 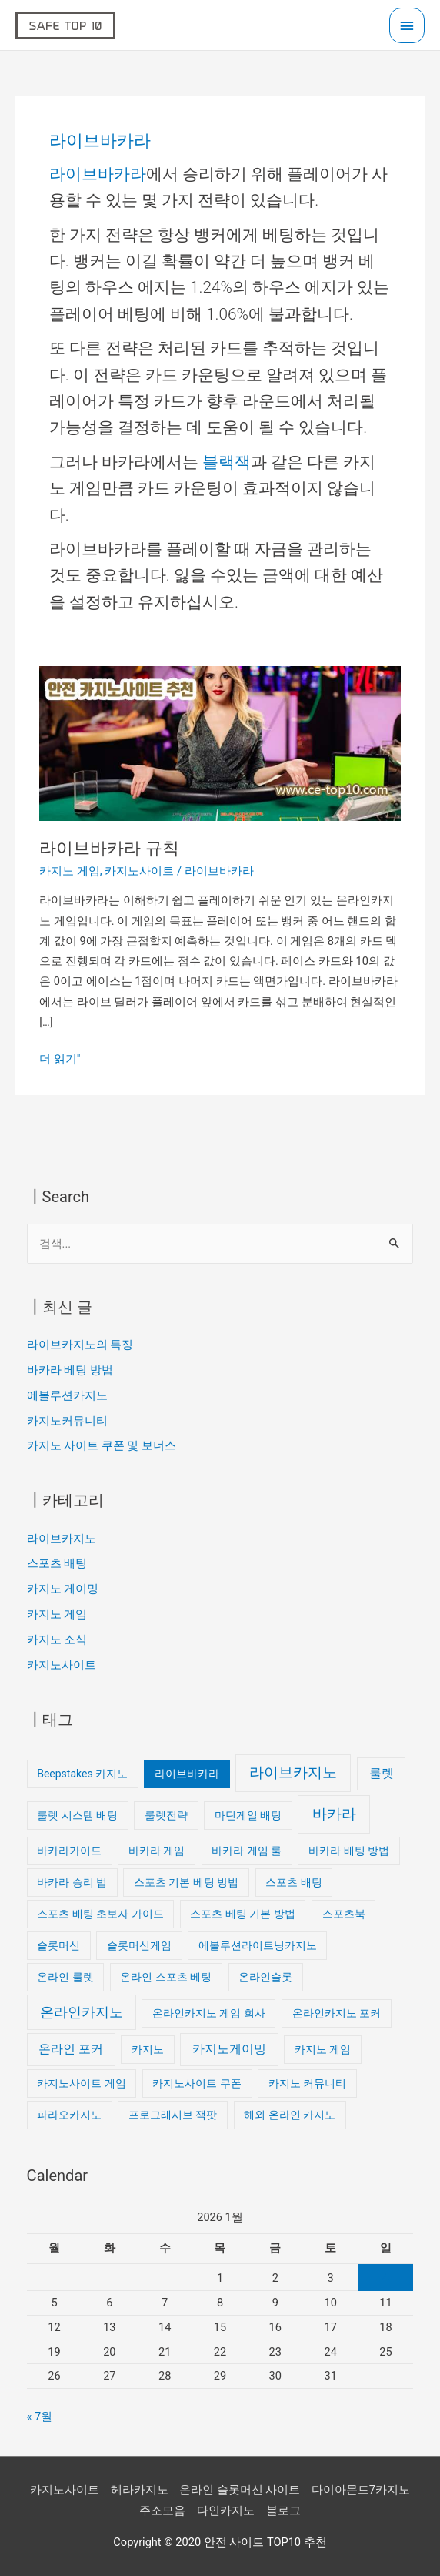 I want to click on 바카라 게임 룰 [바카라 게임 룰 (1개 항목)], so click(x=247, y=1850).